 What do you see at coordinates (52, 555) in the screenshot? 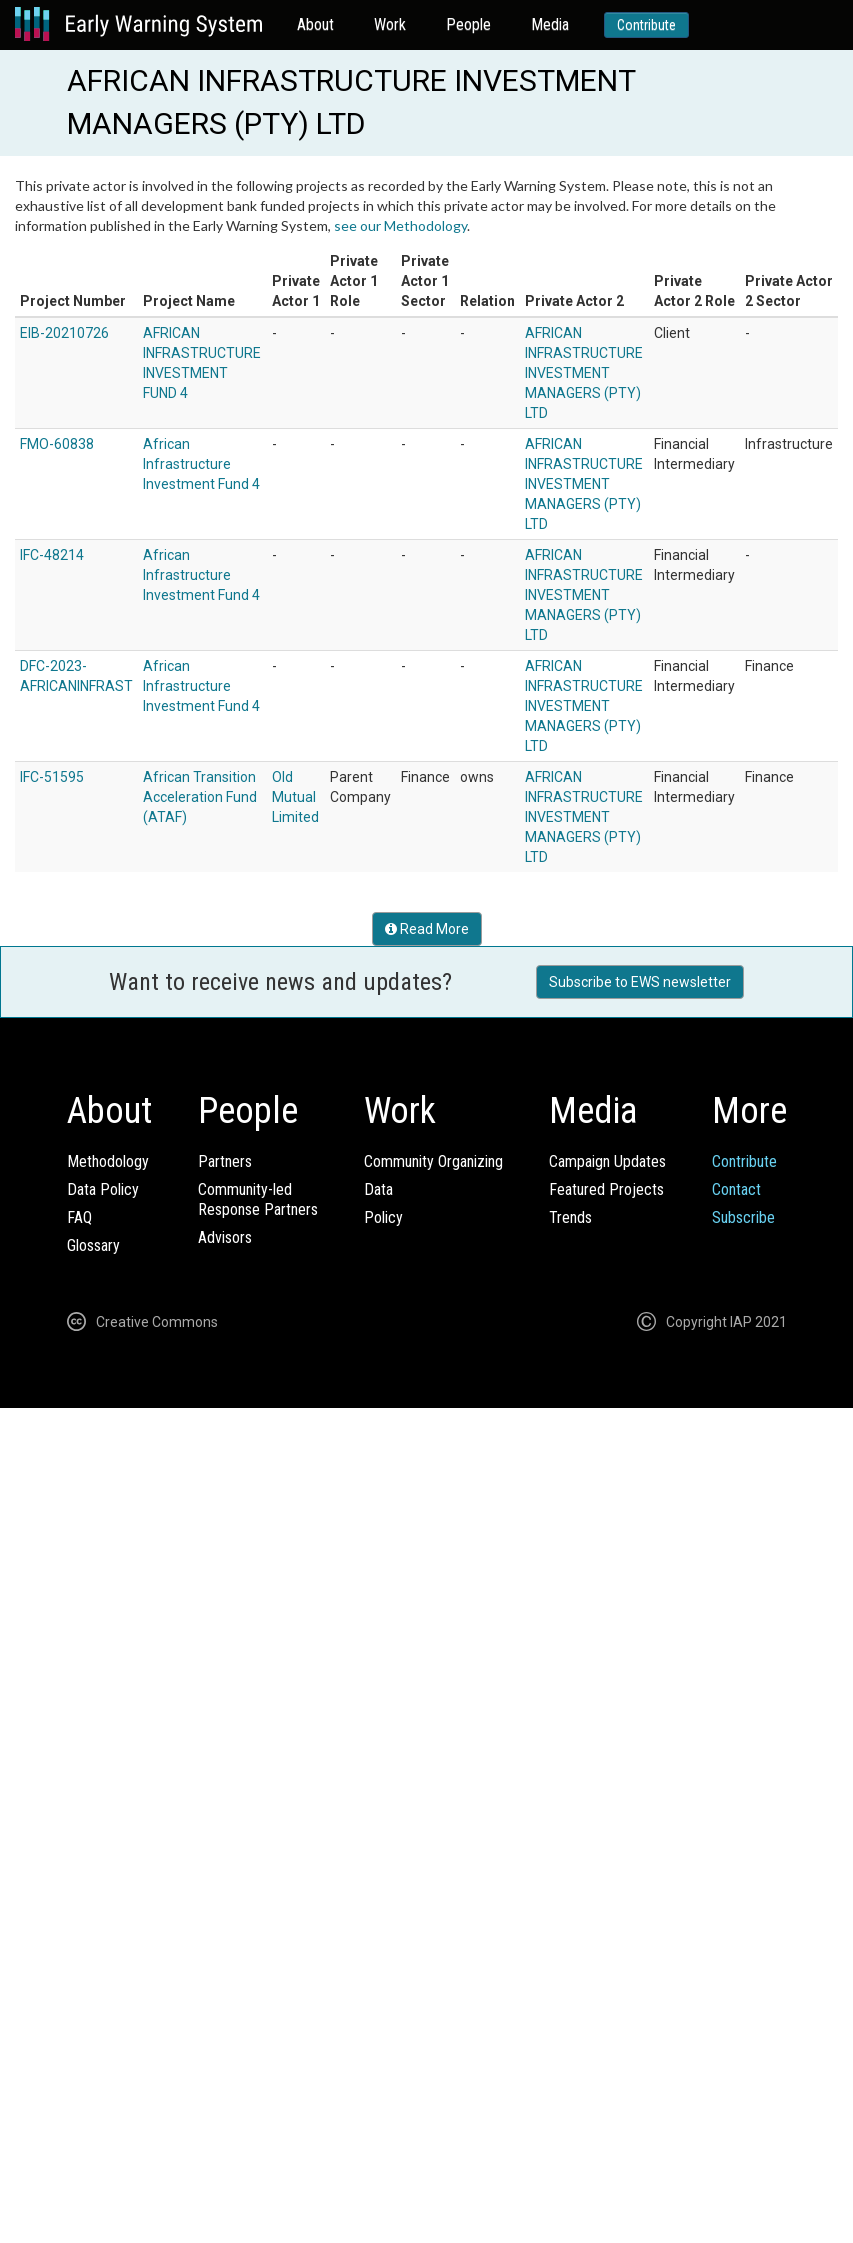
I see `IFC-48214` at bounding box center [52, 555].